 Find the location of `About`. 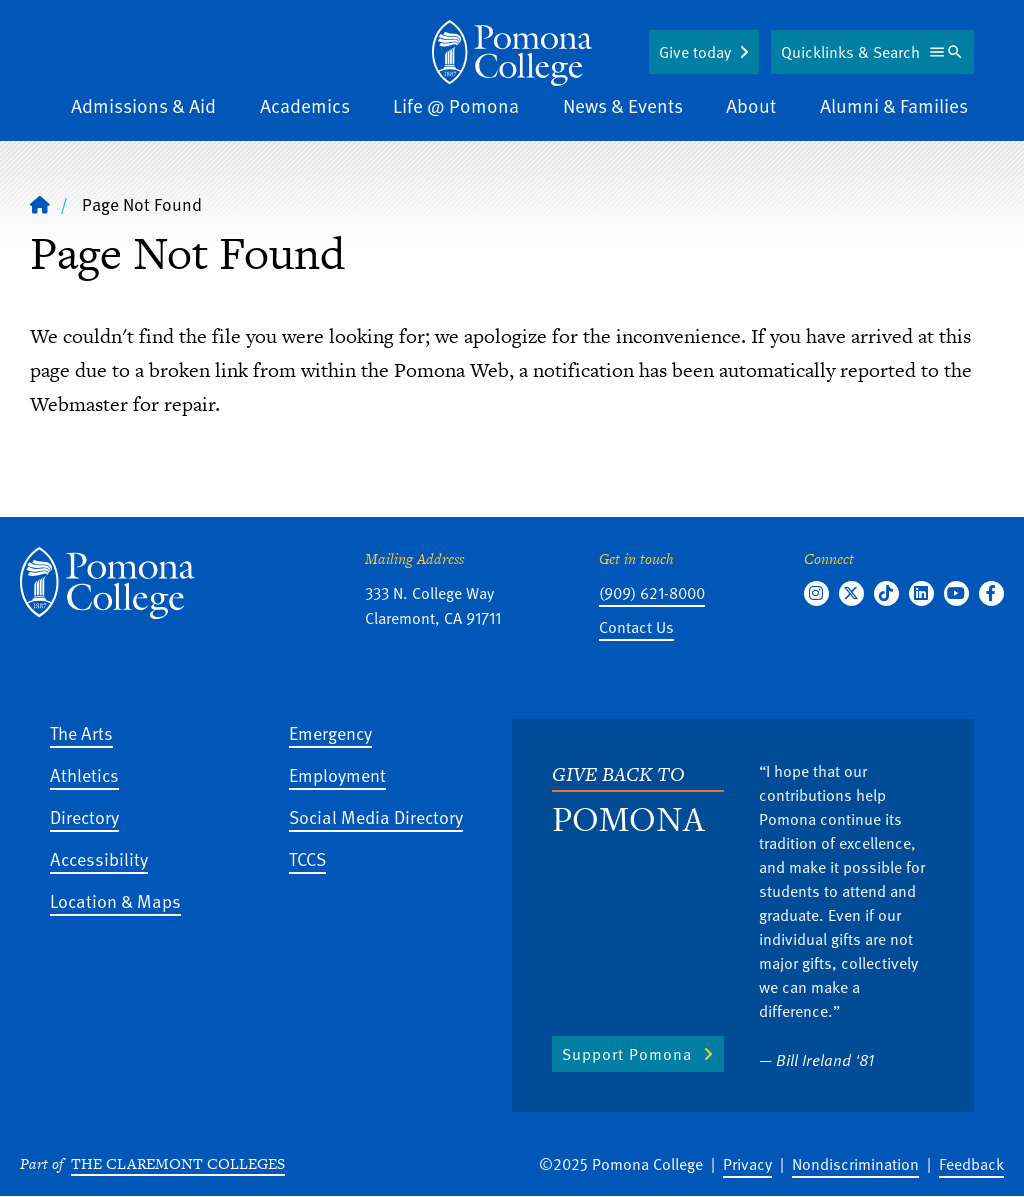

About is located at coordinates (751, 105).